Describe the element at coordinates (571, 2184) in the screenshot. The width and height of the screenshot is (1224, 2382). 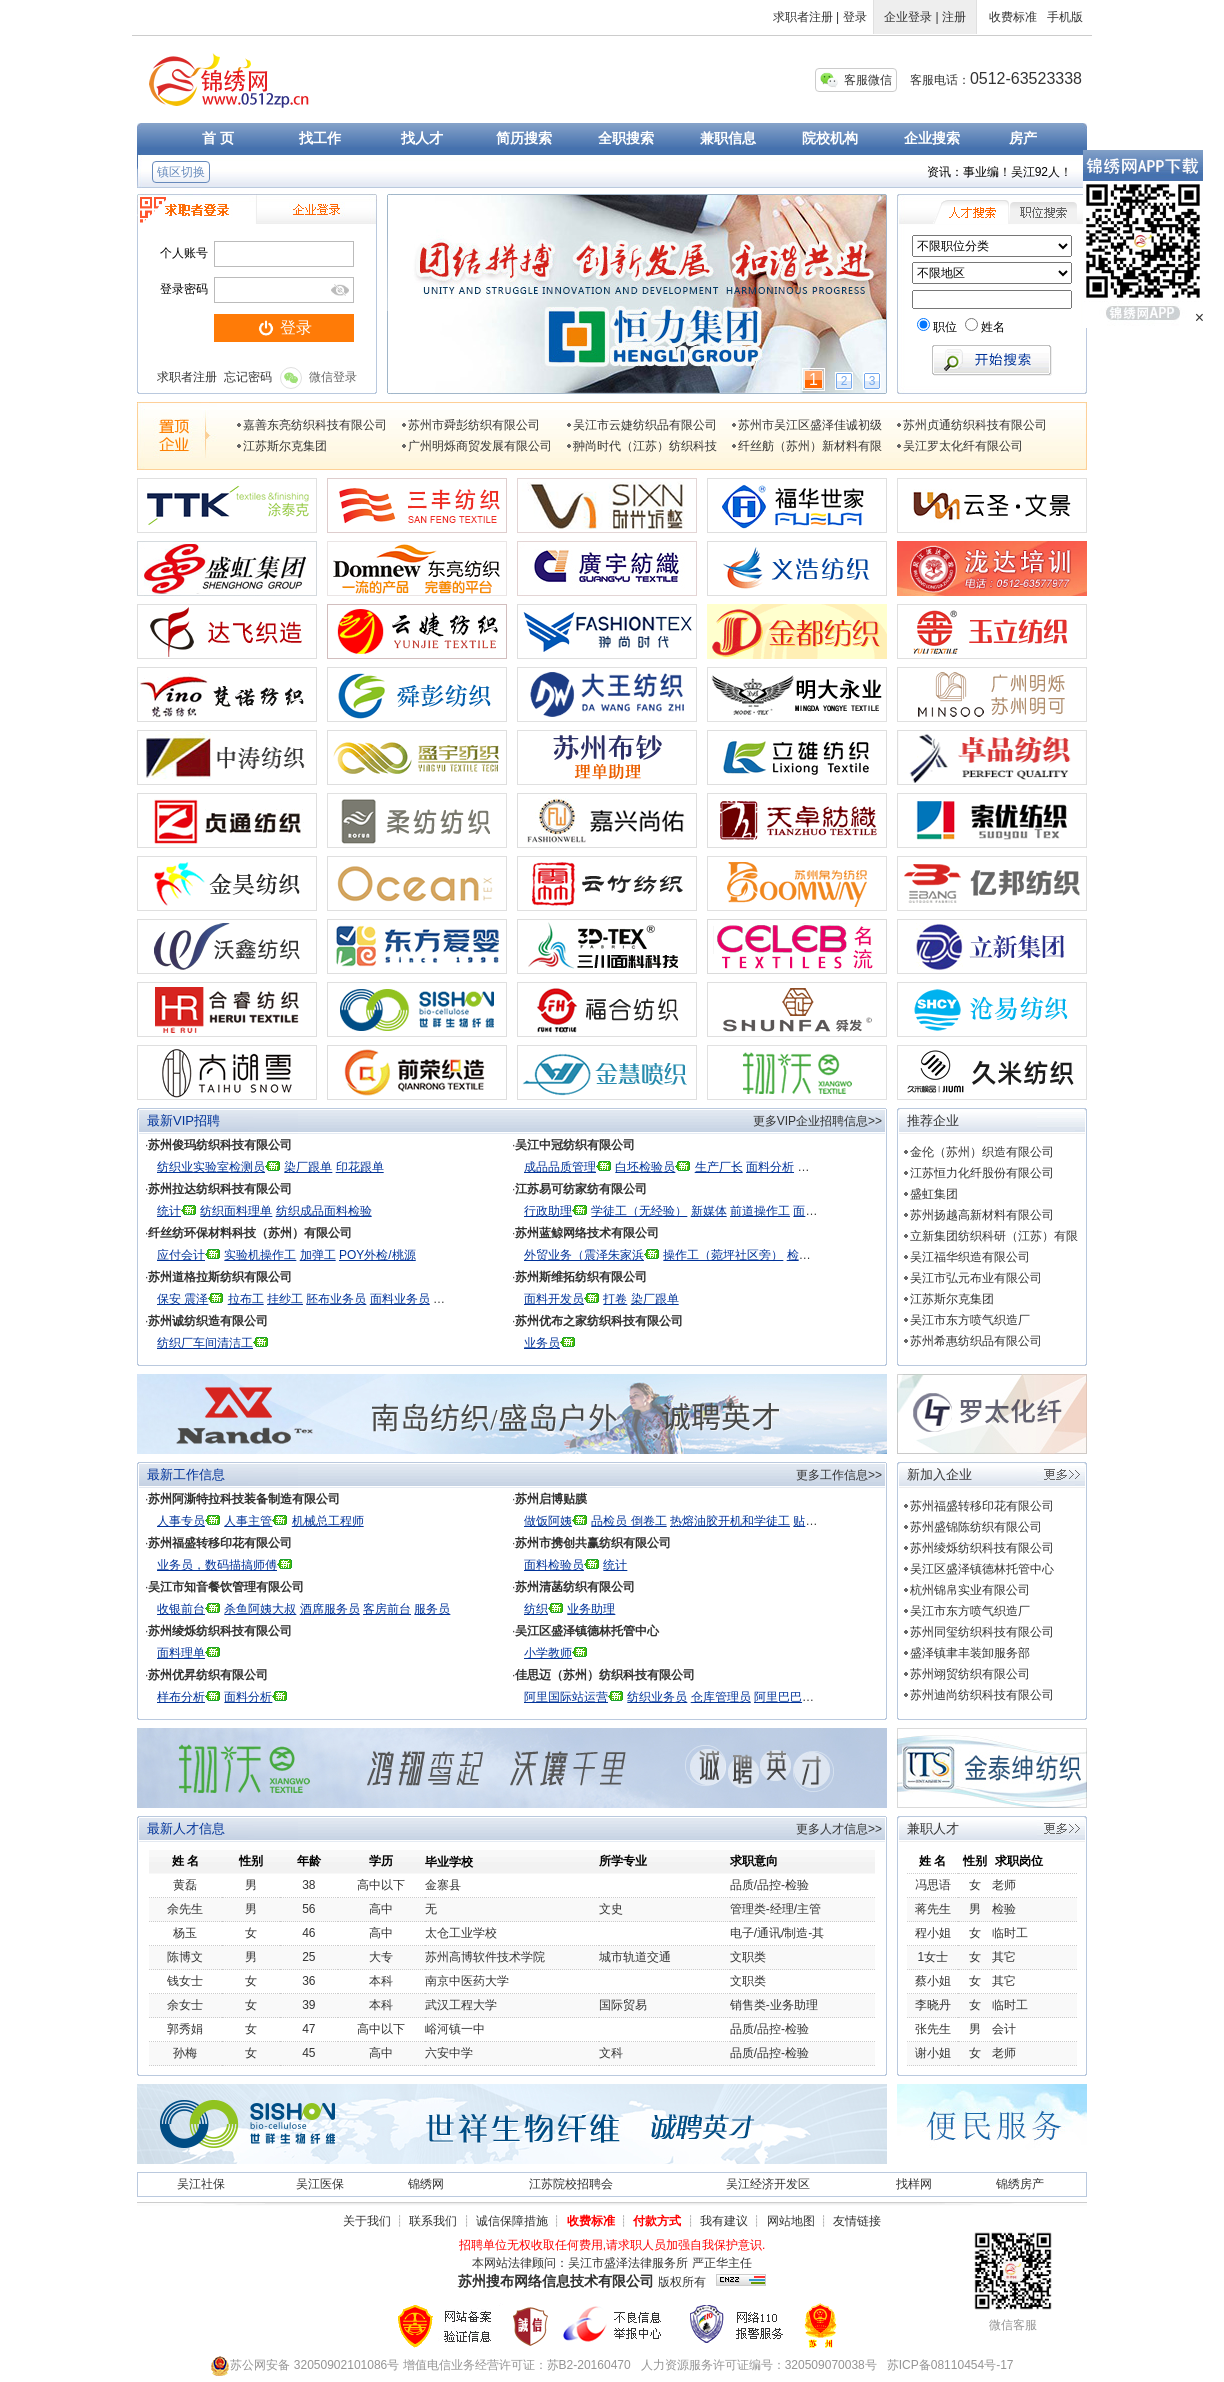
I see `江苏院校招聘会` at that location.